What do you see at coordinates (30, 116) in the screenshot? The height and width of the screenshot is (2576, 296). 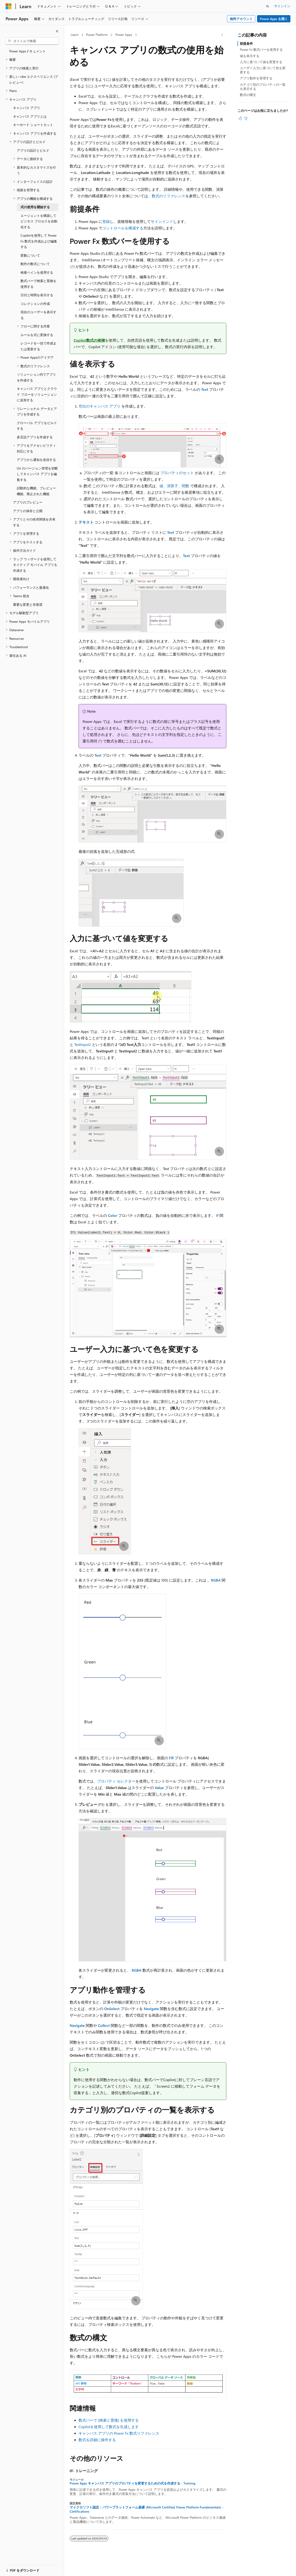 I see `キャンバス アプリとは [treeitem]` at bounding box center [30, 116].